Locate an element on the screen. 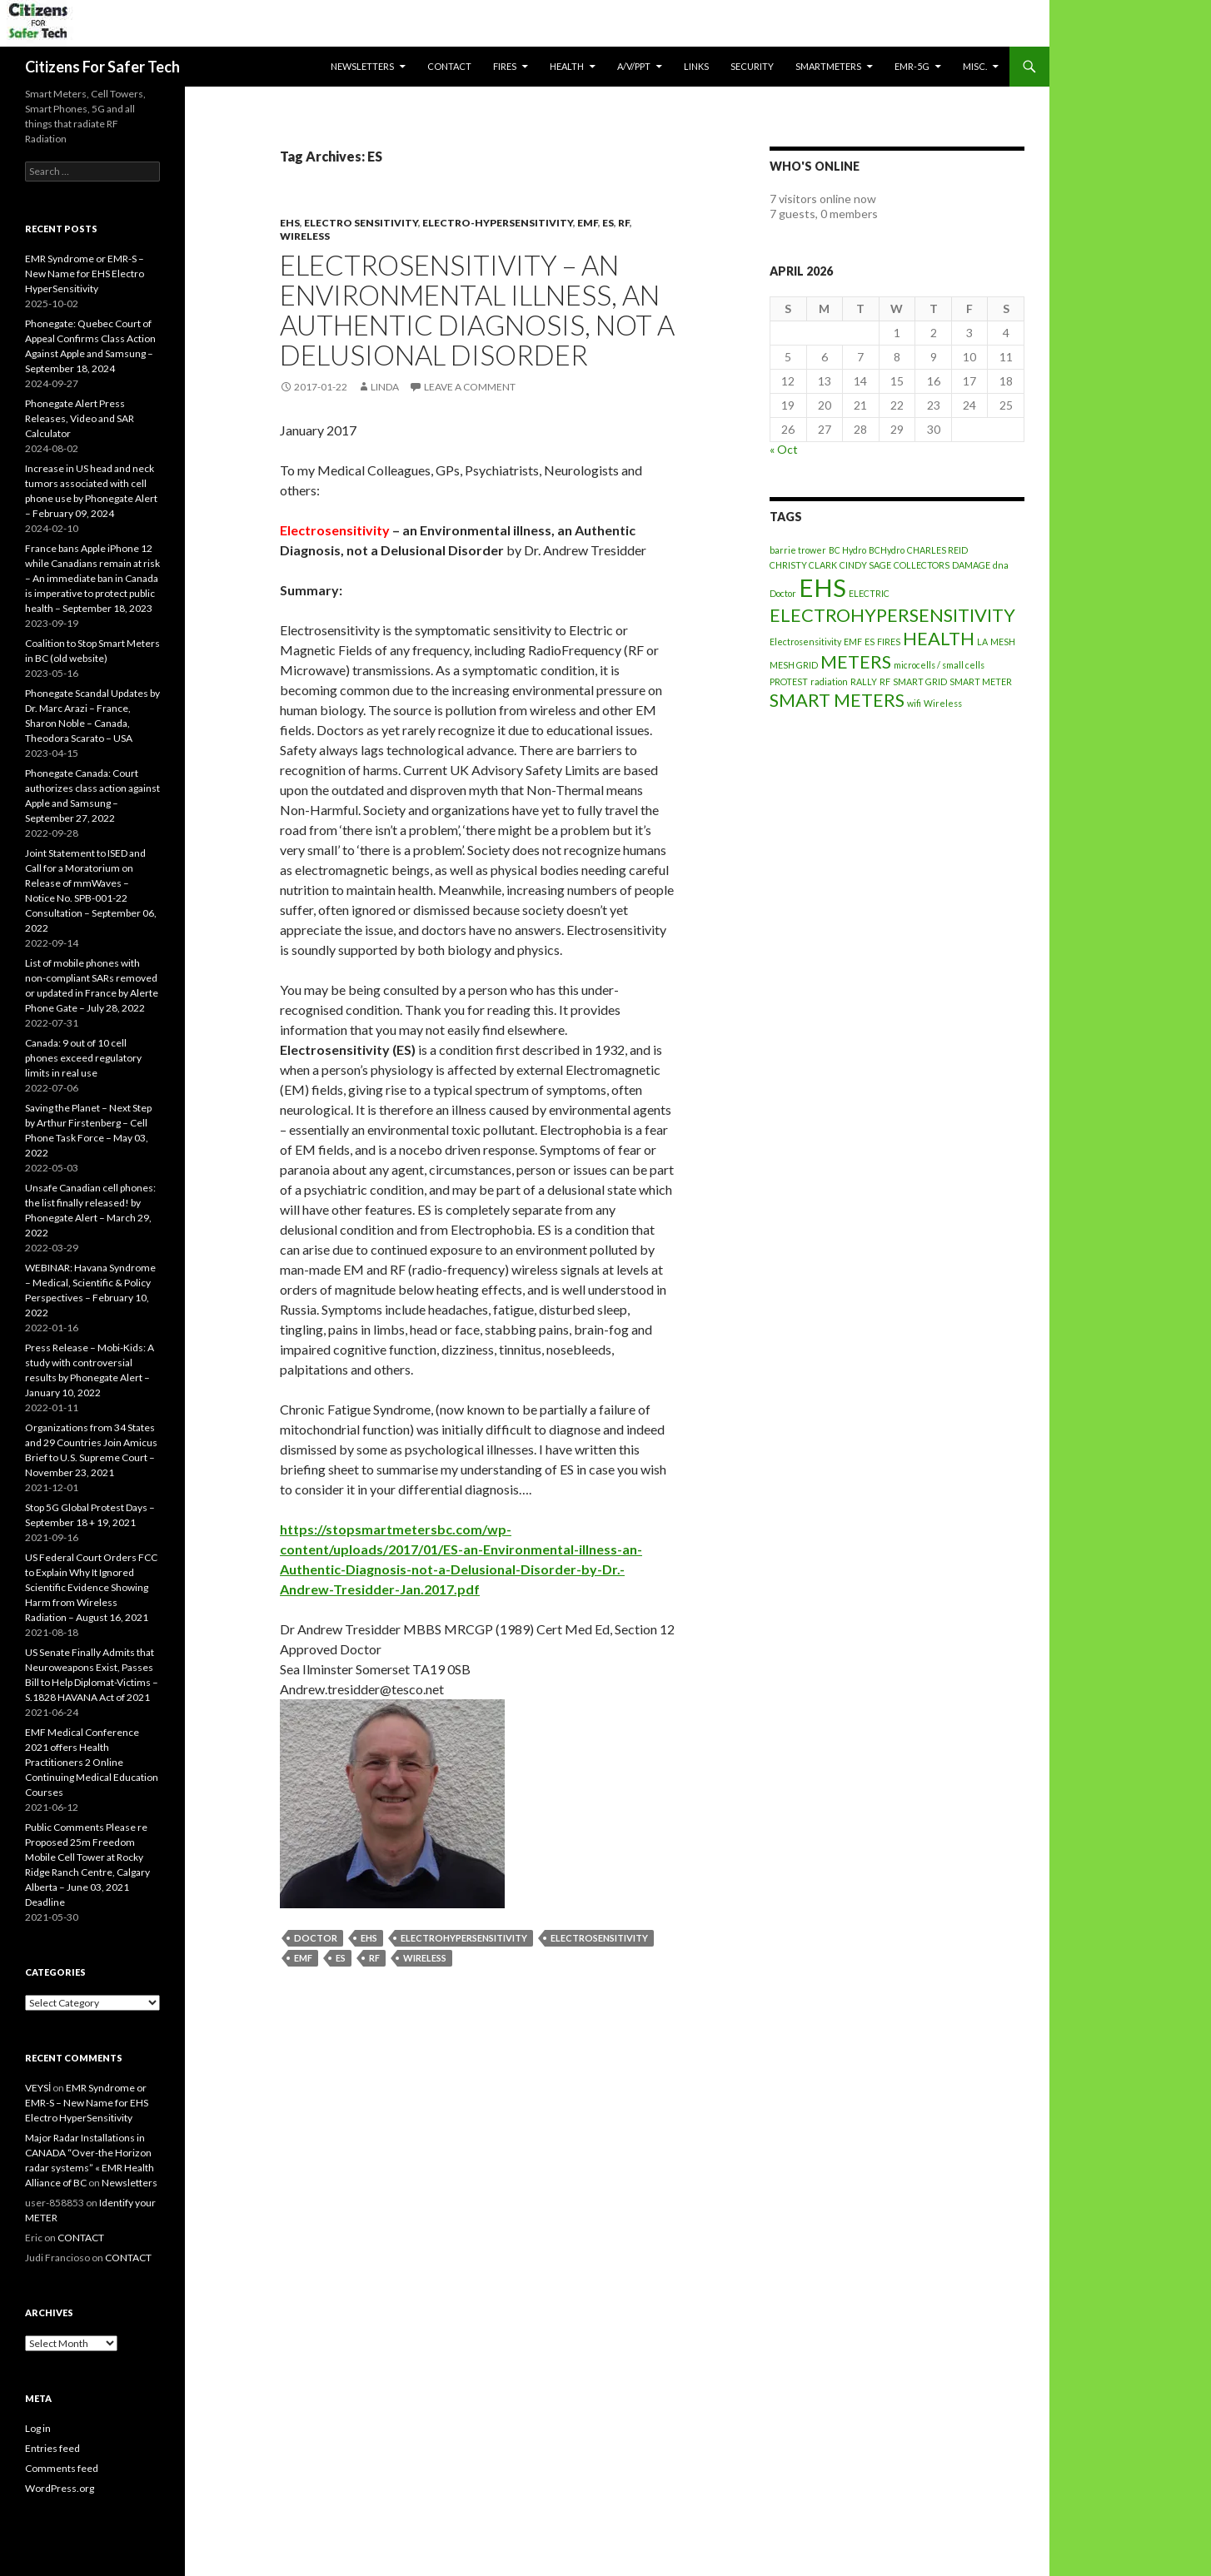 The width and height of the screenshot is (1211, 2576). Wireless [Wireless (1 item)] is located at coordinates (943, 703).